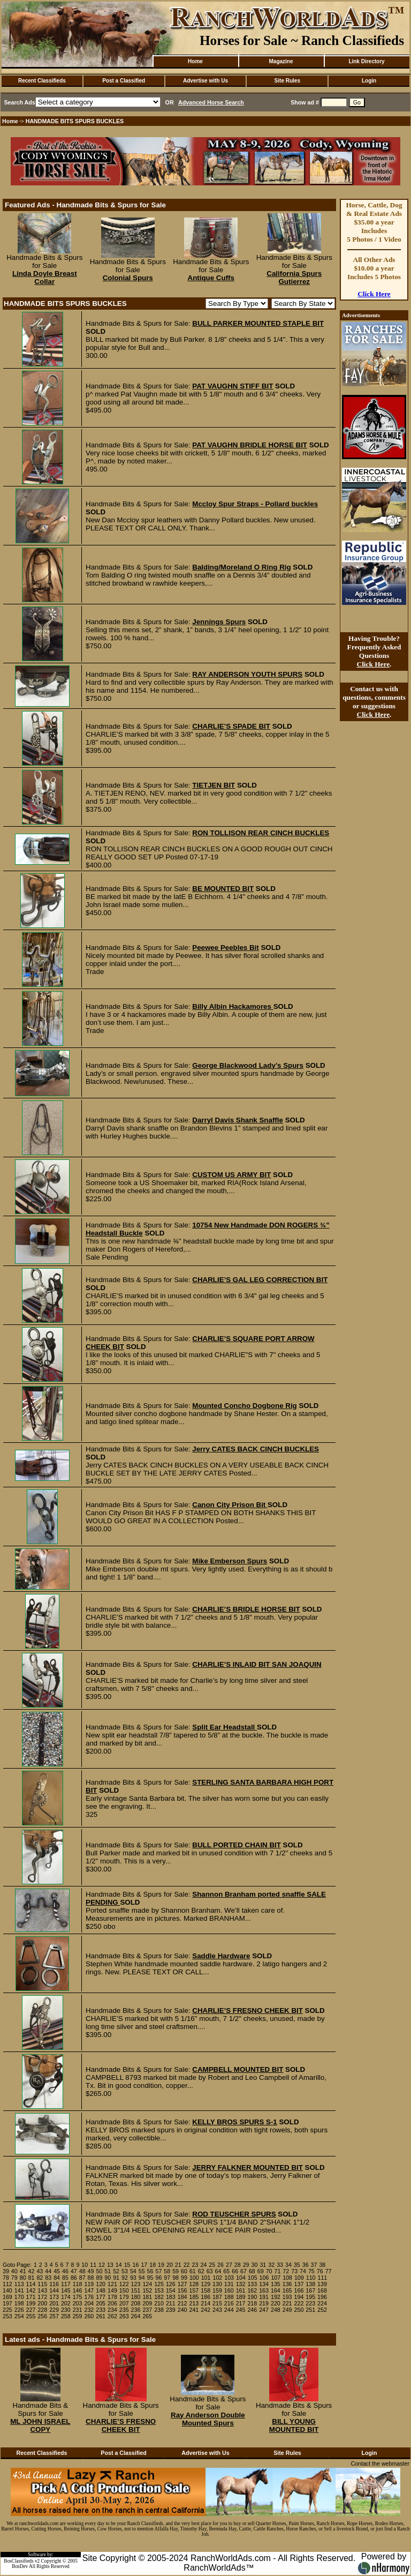  What do you see at coordinates (264, 2297) in the screenshot?
I see `191` at bounding box center [264, 2297].